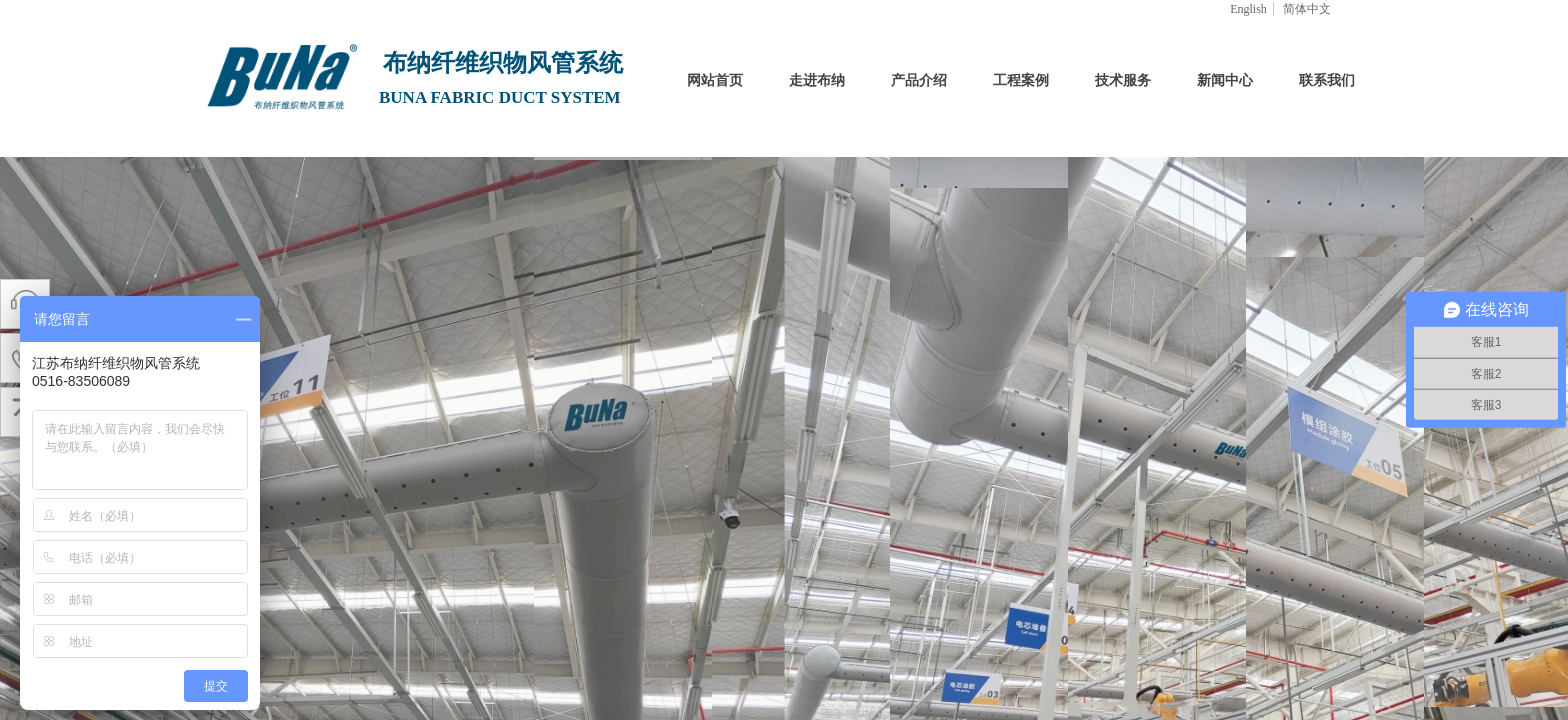 The height and width of the screenshot is (720, 1568). Describe the element at coordinates (1327, 80) in the screenshot. I see `联系我们` at that location.